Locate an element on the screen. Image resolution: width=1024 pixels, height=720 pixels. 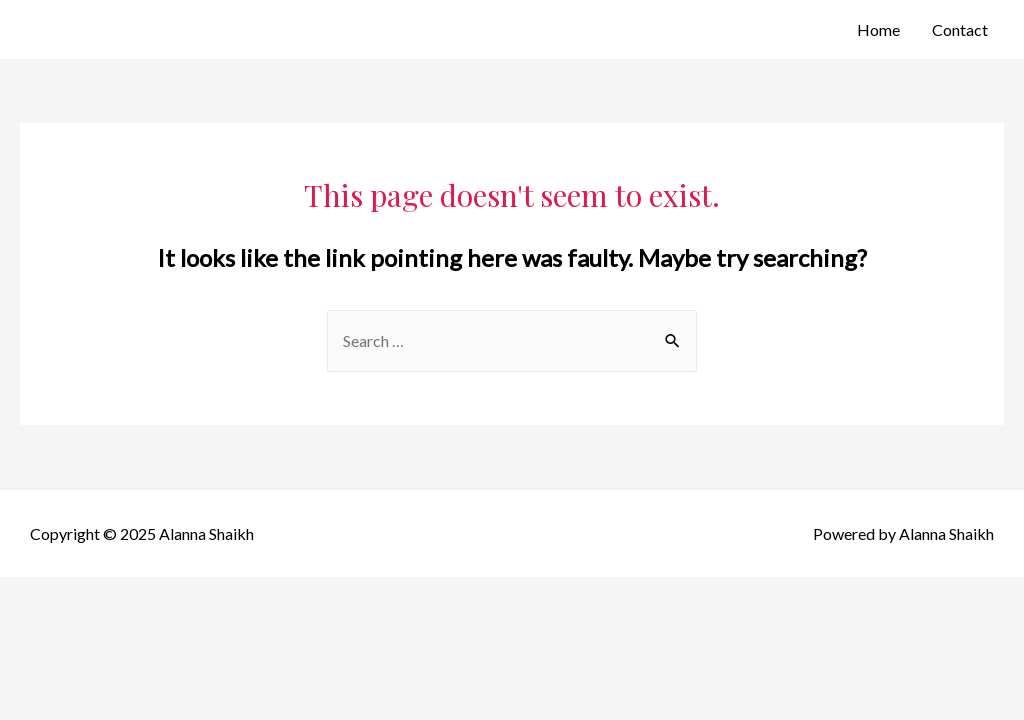
Home is located at coordinates (878, 29).